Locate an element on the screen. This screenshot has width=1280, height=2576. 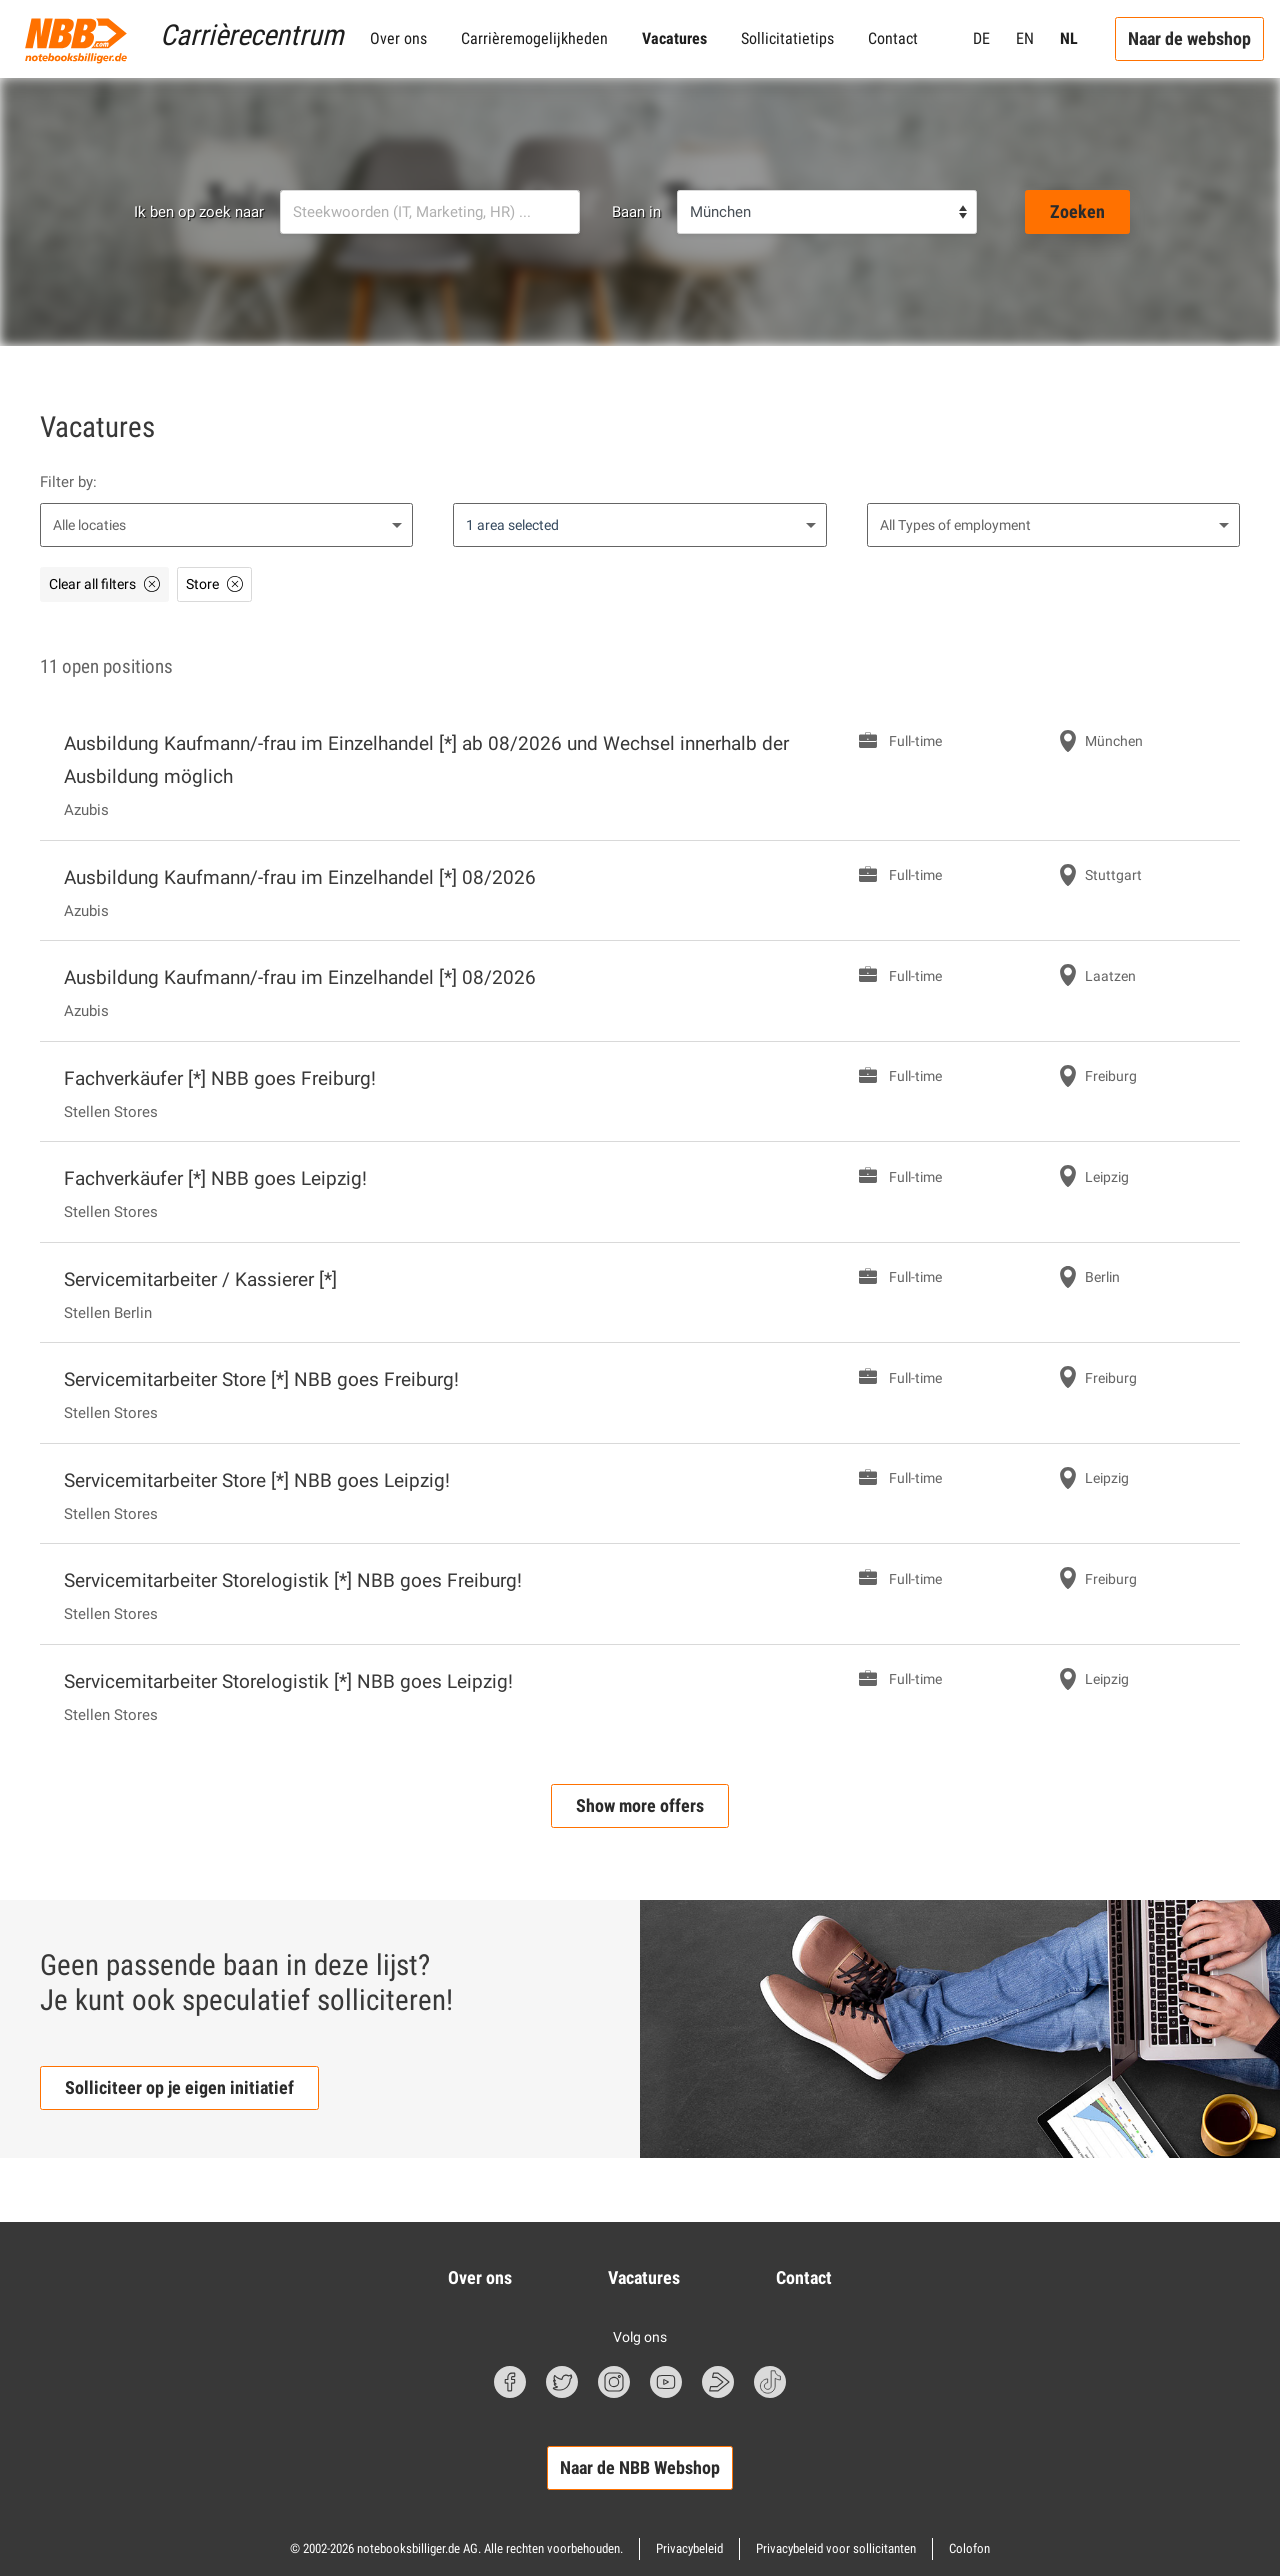
Baan in is located at coordinates (636, 212).